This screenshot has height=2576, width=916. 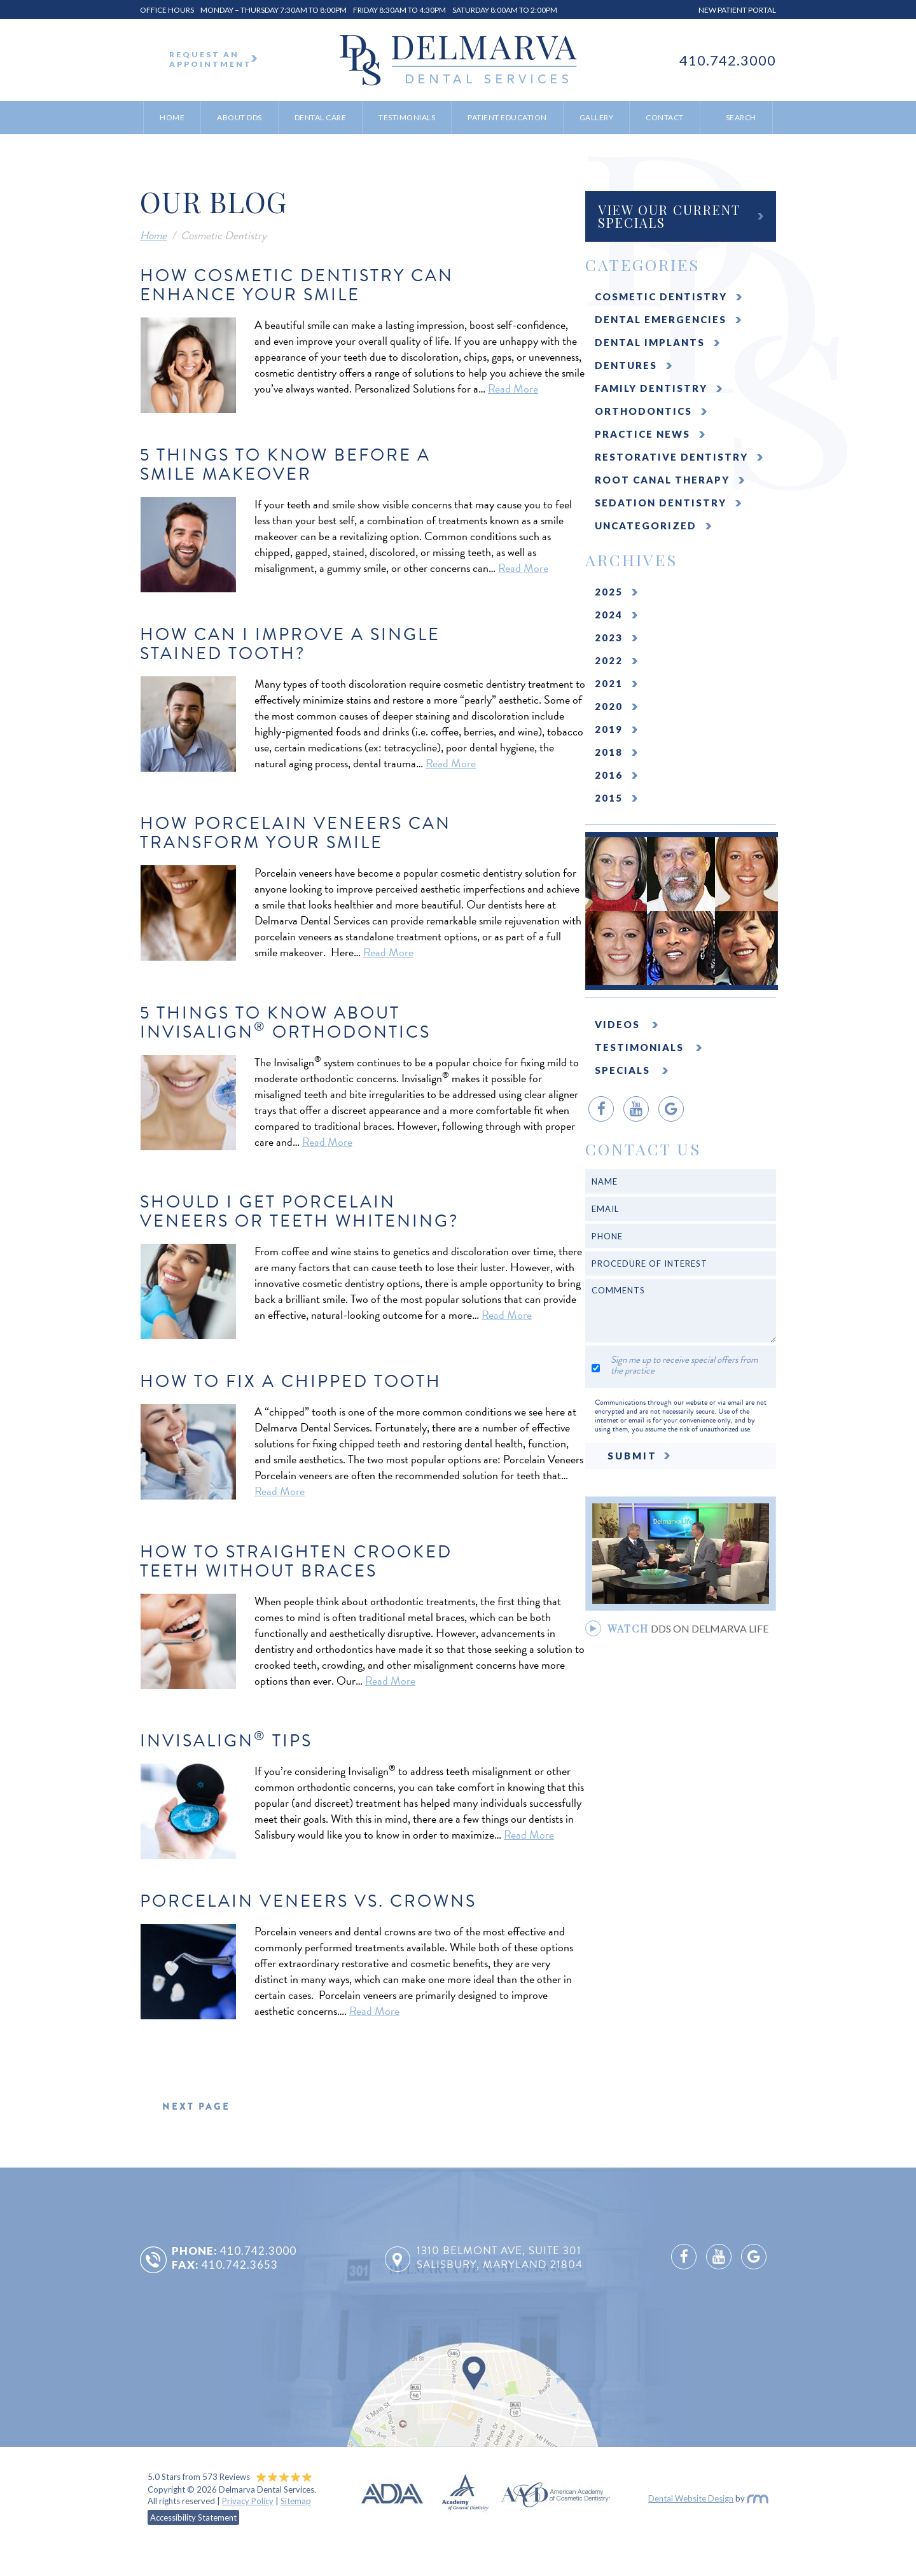 I want to click on Specials, so click(x=624, y=1070).